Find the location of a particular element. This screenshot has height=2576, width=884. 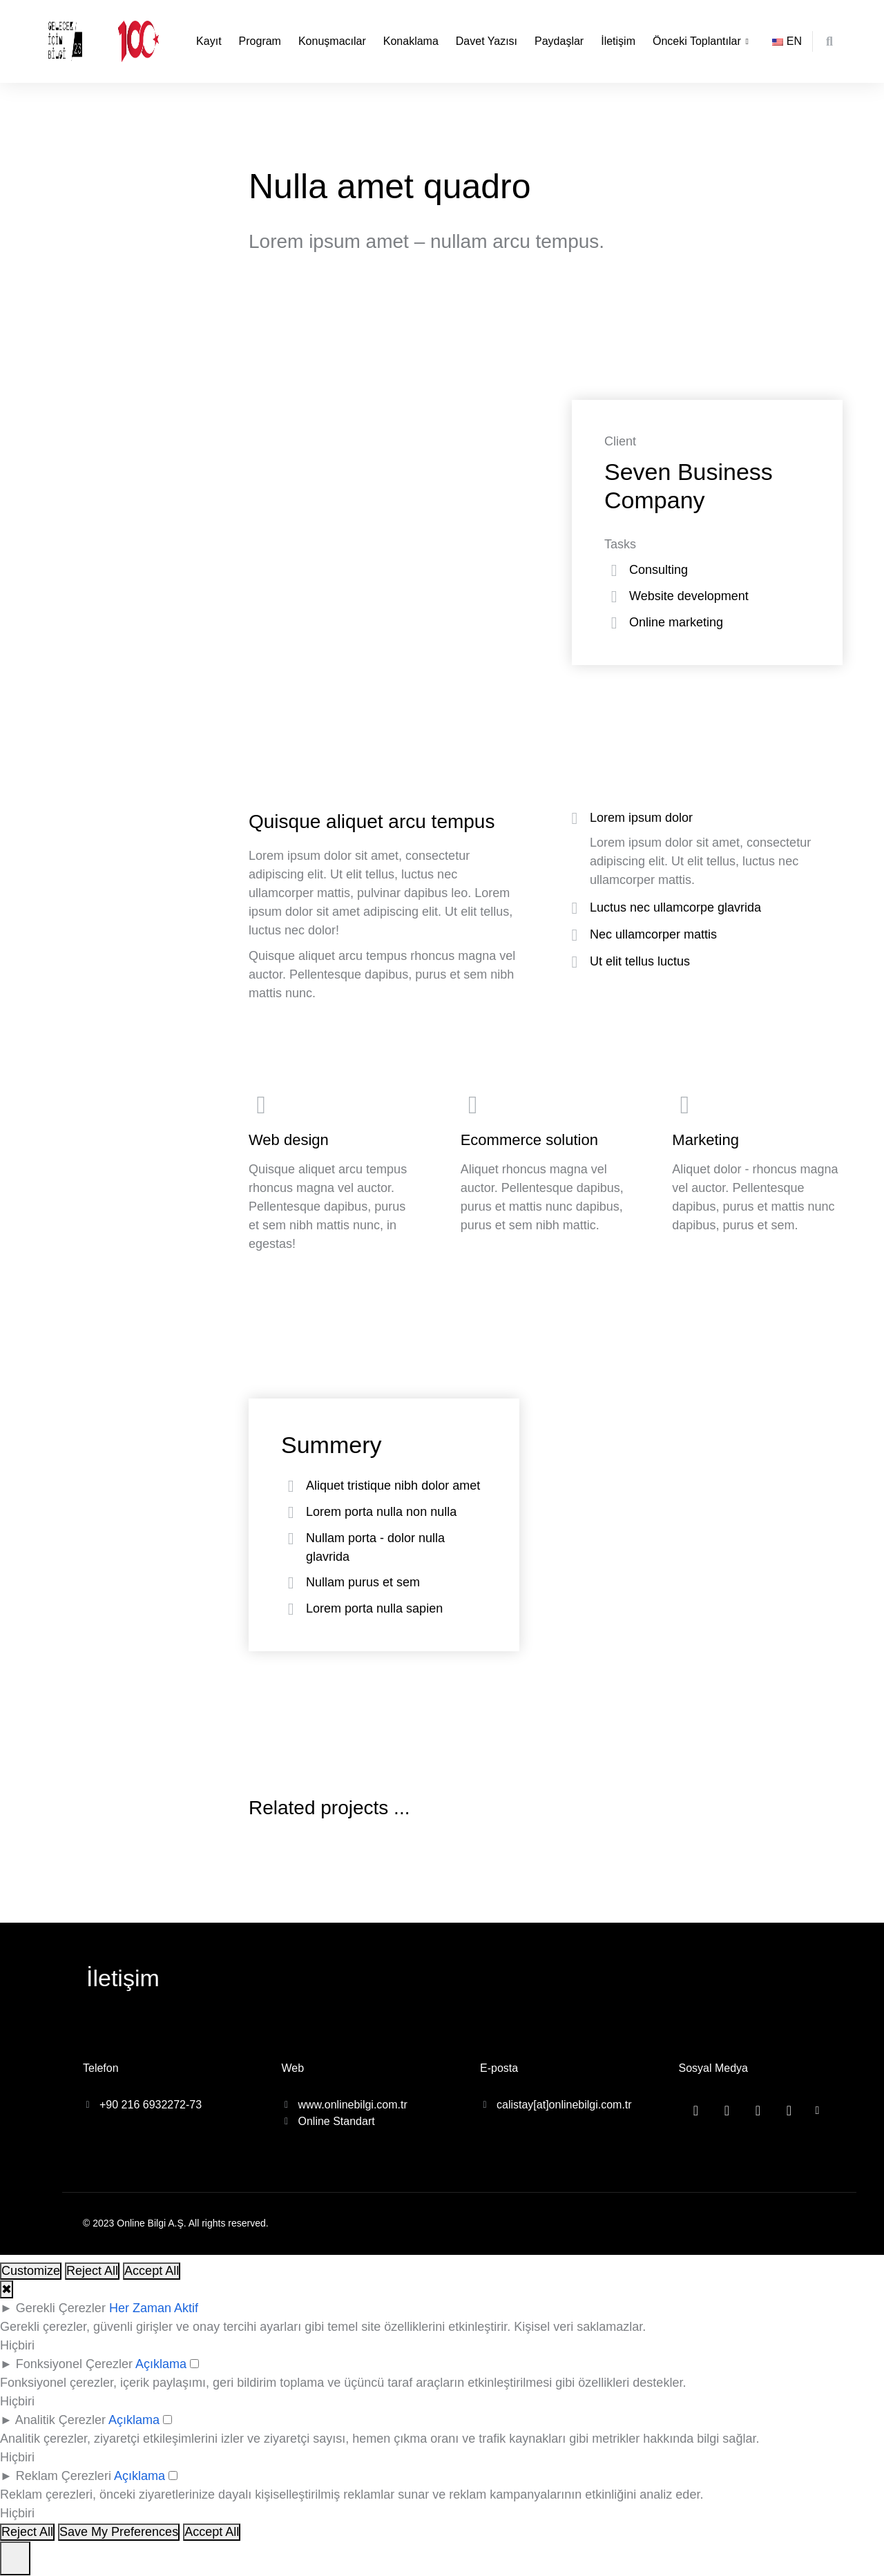

[Lorem porta nulla non nulla] is located at coordinates (290, 1512).